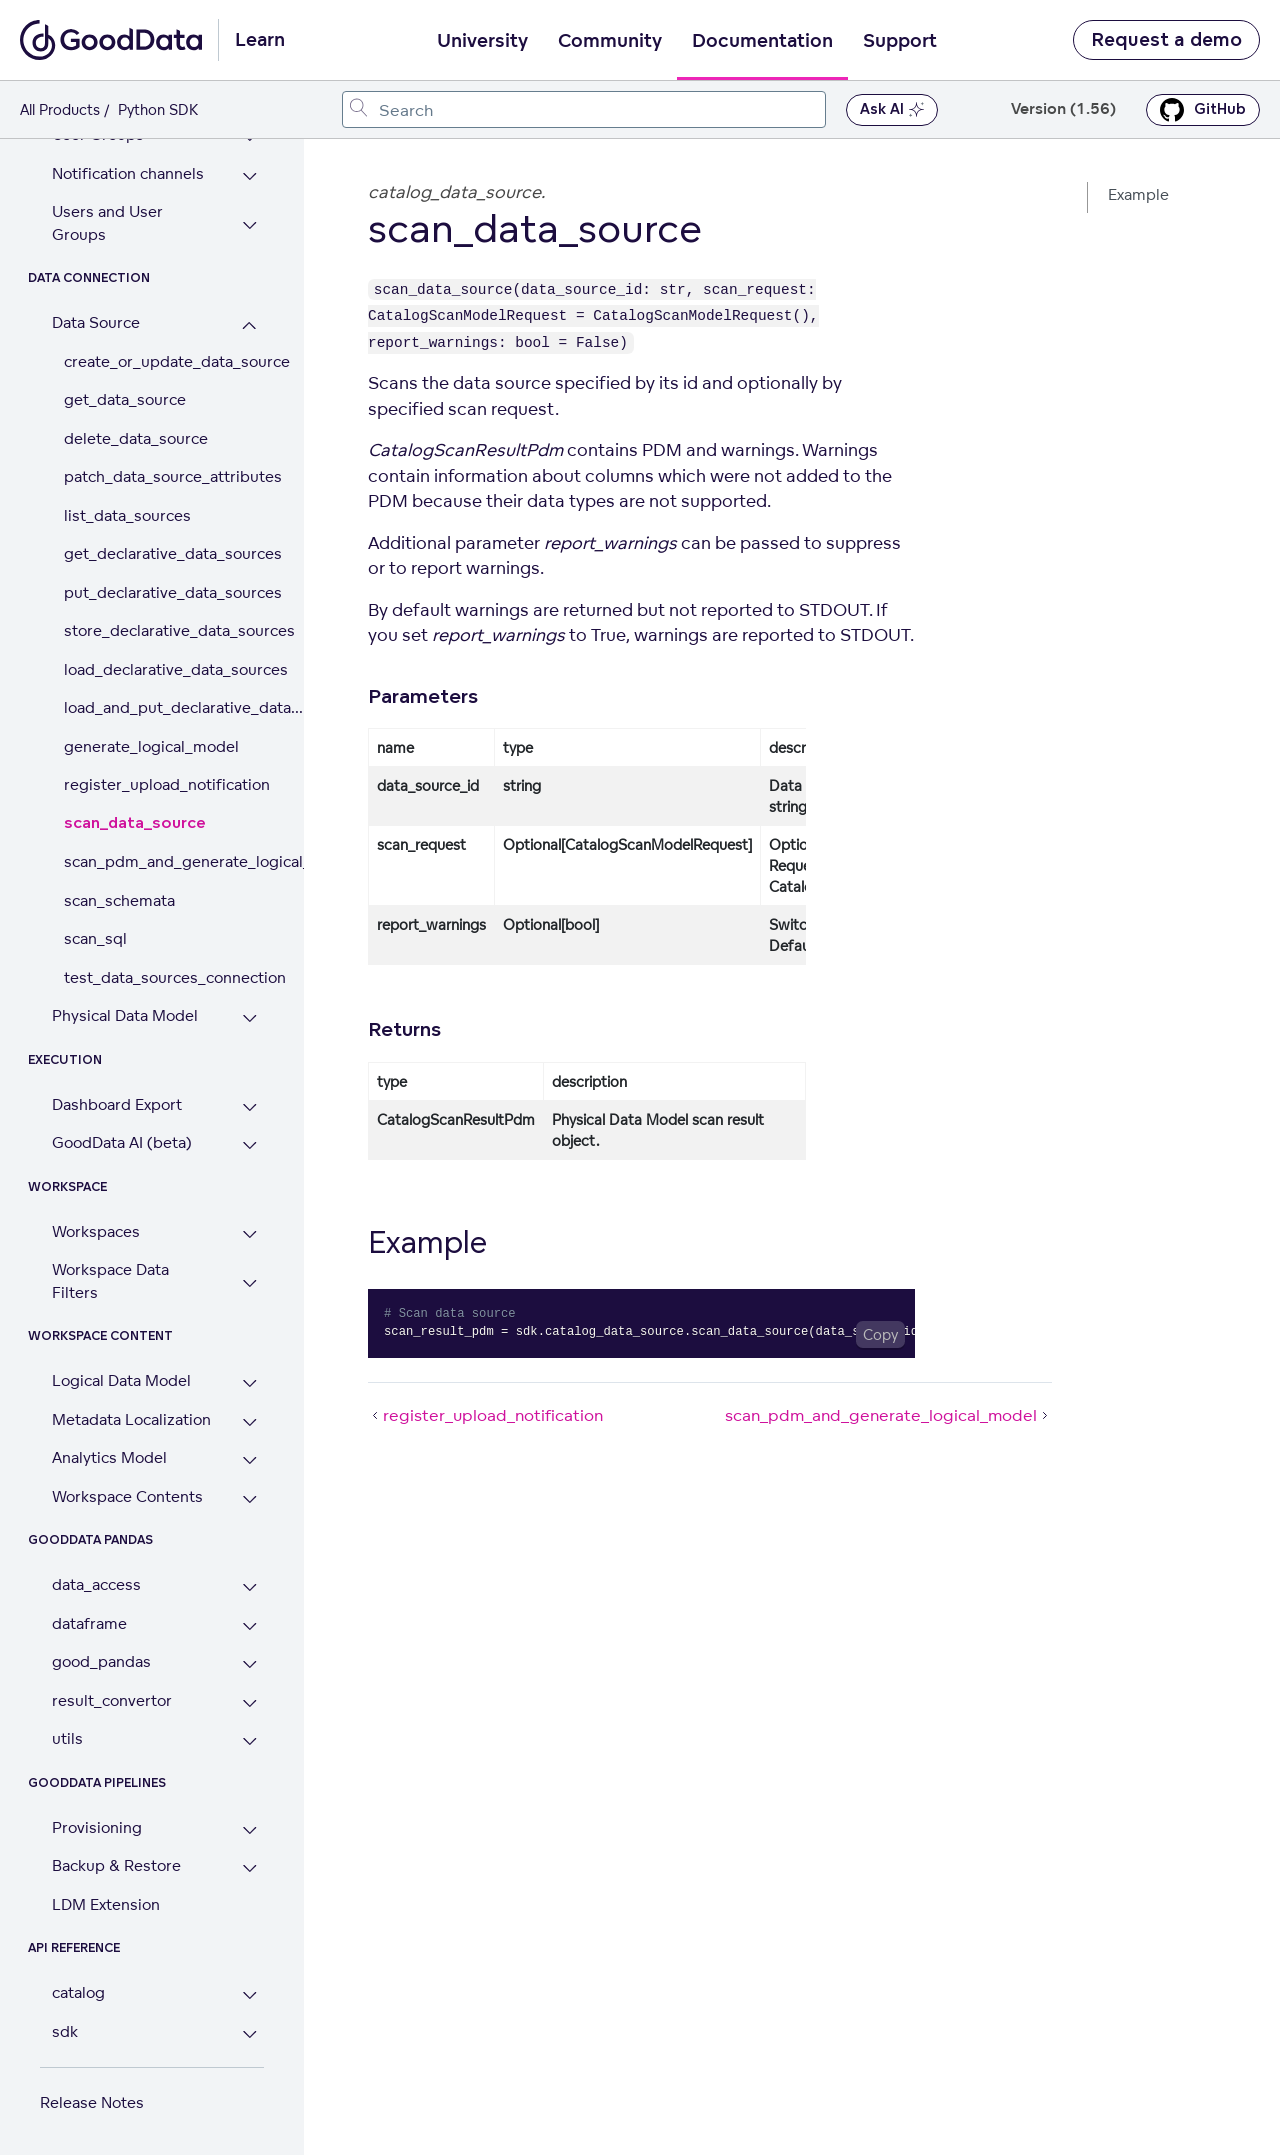 The width and height of the screenshot is (1280, 2155). I want to click on patch_data_source_attributes, so click(164, 476).